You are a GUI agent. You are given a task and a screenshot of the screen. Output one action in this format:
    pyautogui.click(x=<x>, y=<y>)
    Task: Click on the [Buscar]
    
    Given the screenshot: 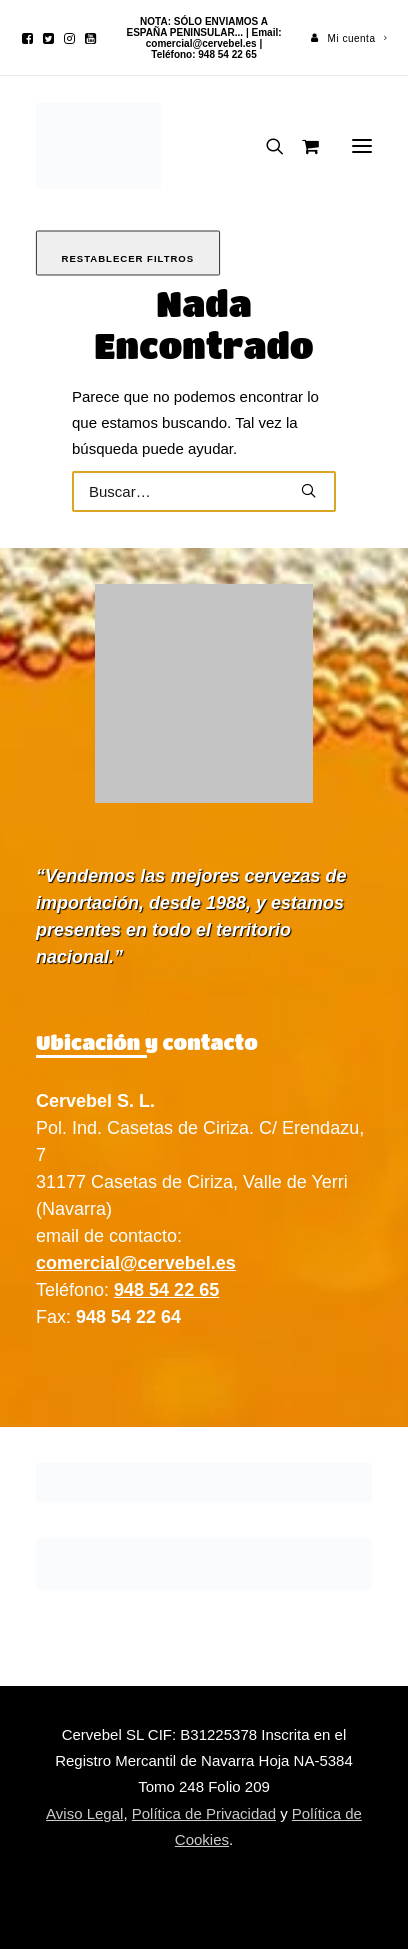 What is the action you would take?
    pyautogui.click(x=266, y=146)
    